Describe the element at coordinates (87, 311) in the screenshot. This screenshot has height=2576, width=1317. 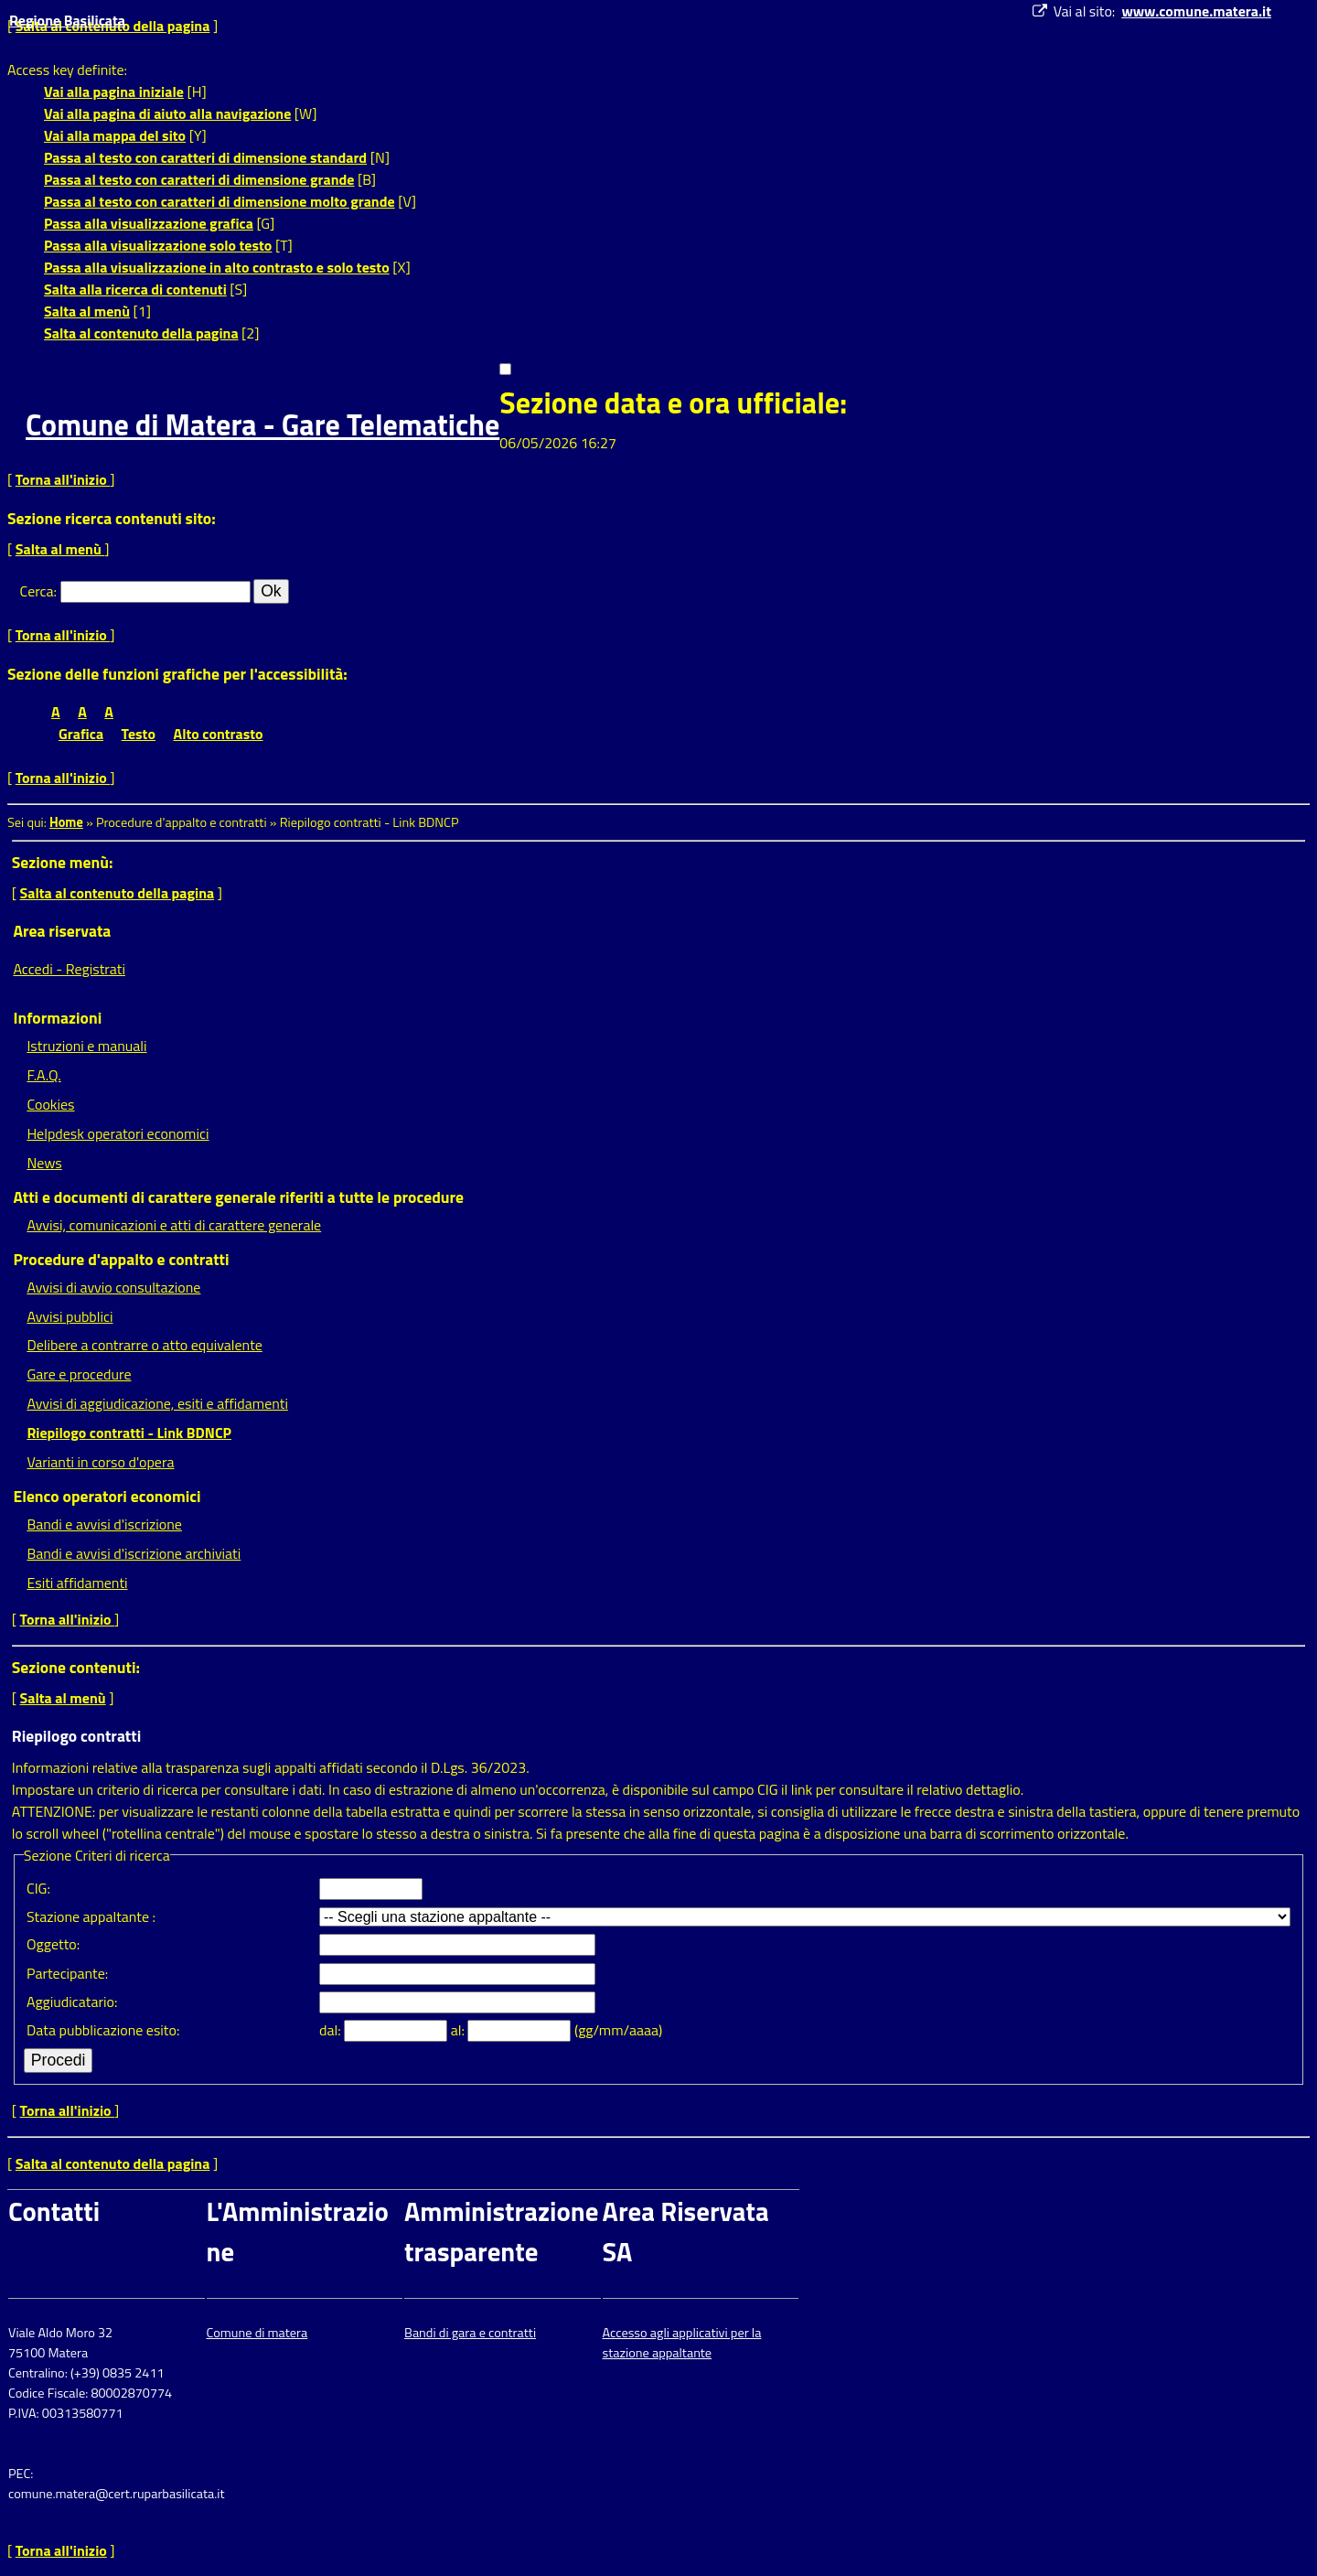
I see `Salta al menù` at that location.